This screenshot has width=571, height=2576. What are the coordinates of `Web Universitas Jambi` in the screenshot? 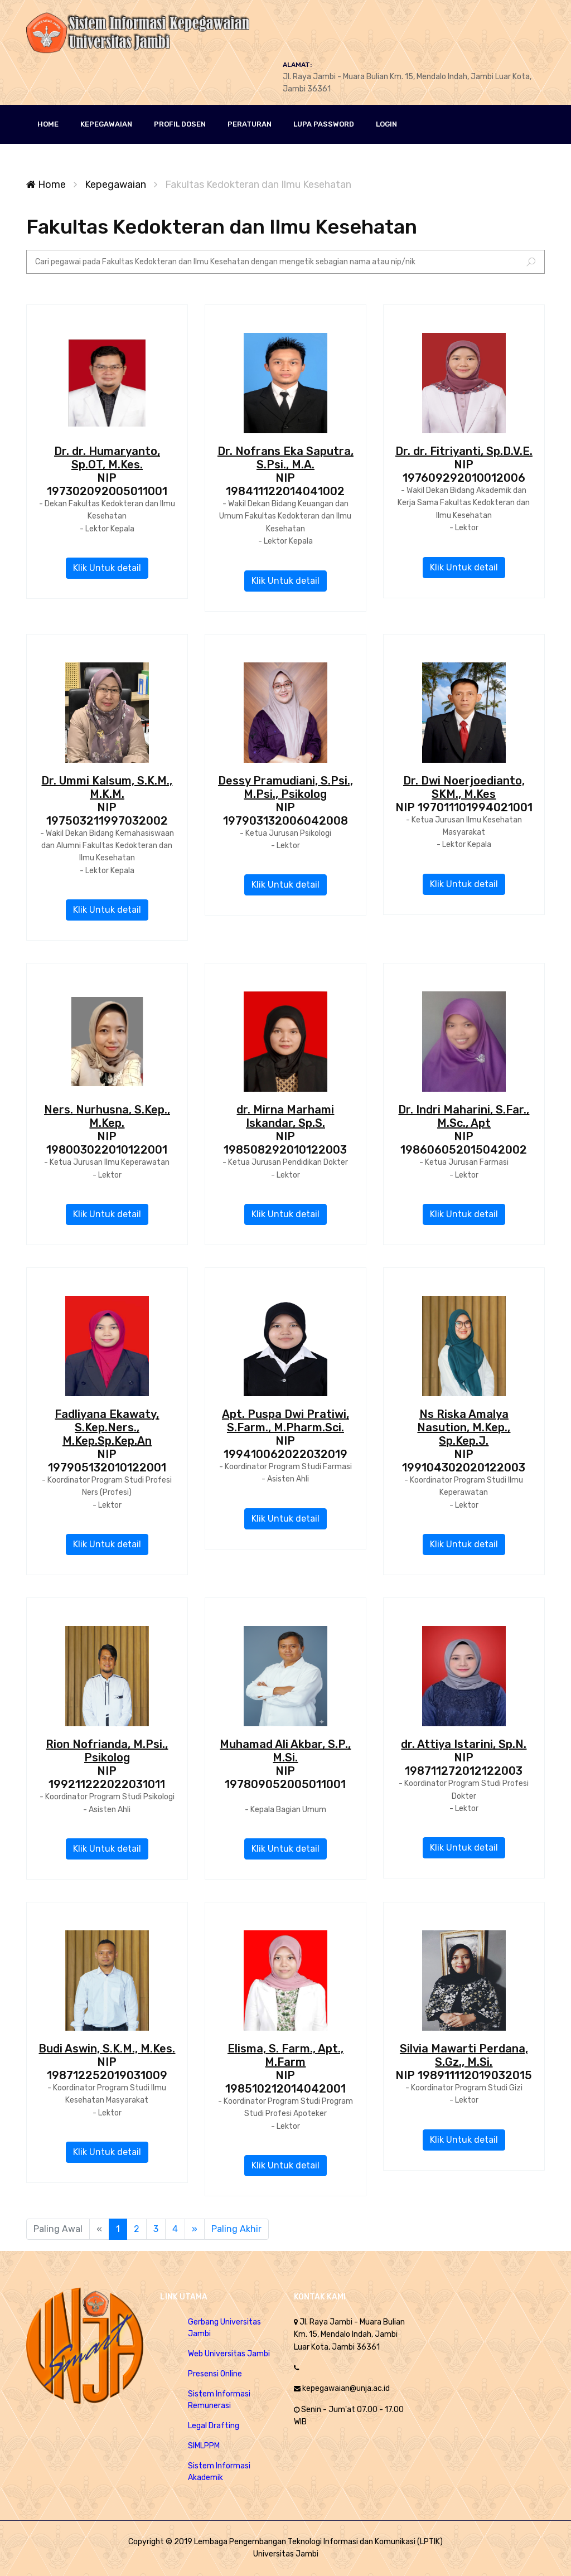 It's located at (229, 2354).